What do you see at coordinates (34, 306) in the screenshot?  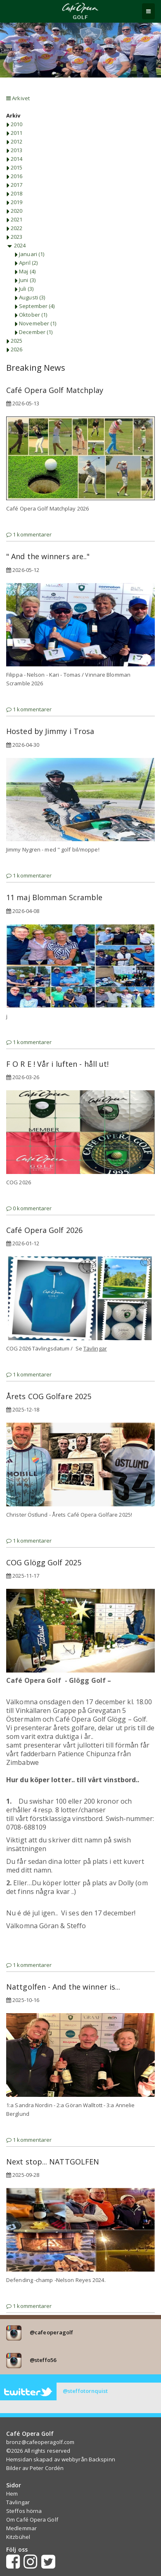 I see `September (4)` at bounding box center [34, 306].